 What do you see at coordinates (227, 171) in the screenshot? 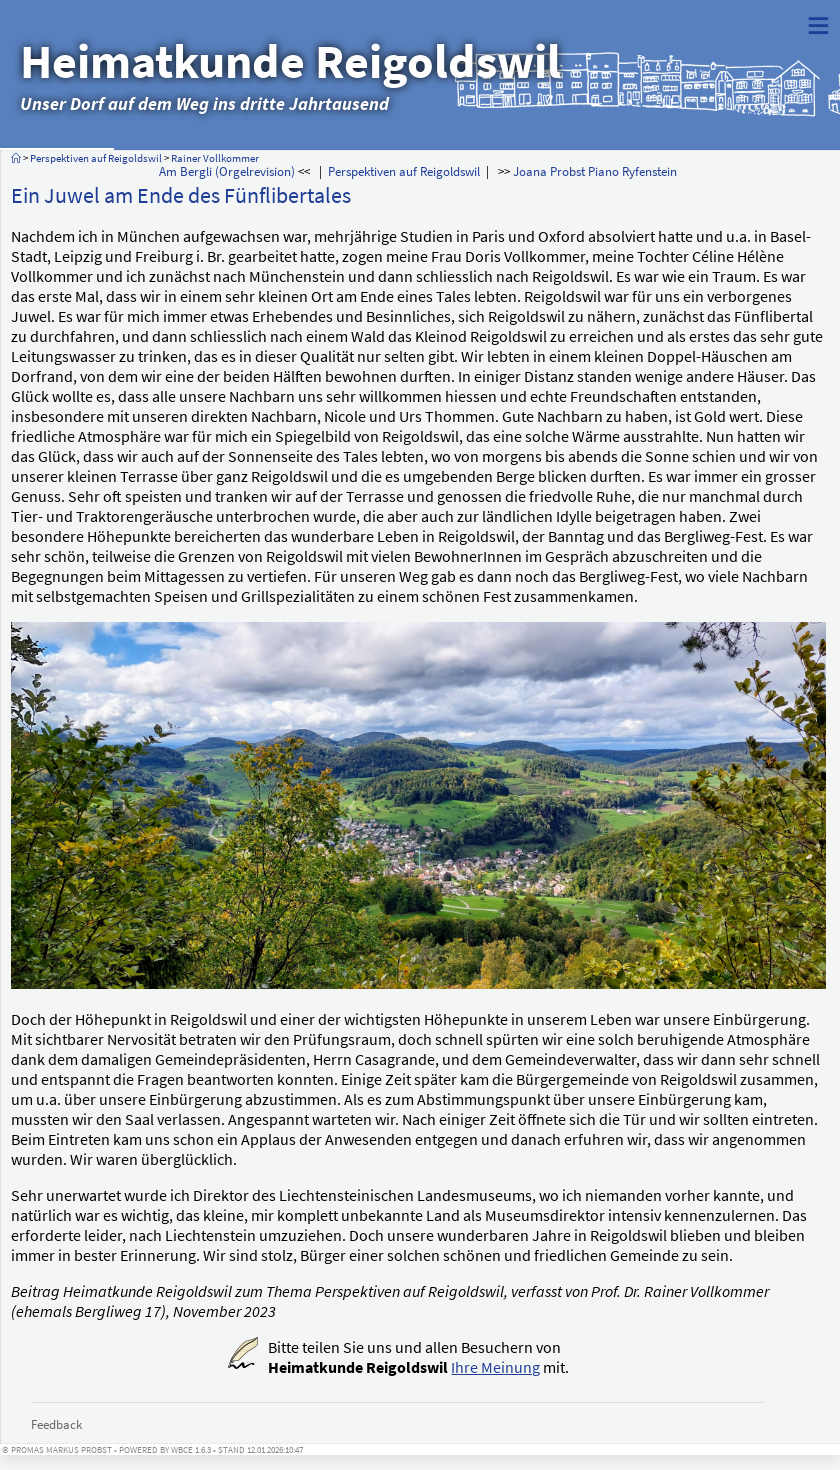
I see `Am Bergli (Orgelrevision)` at bounding box center [227, 171].